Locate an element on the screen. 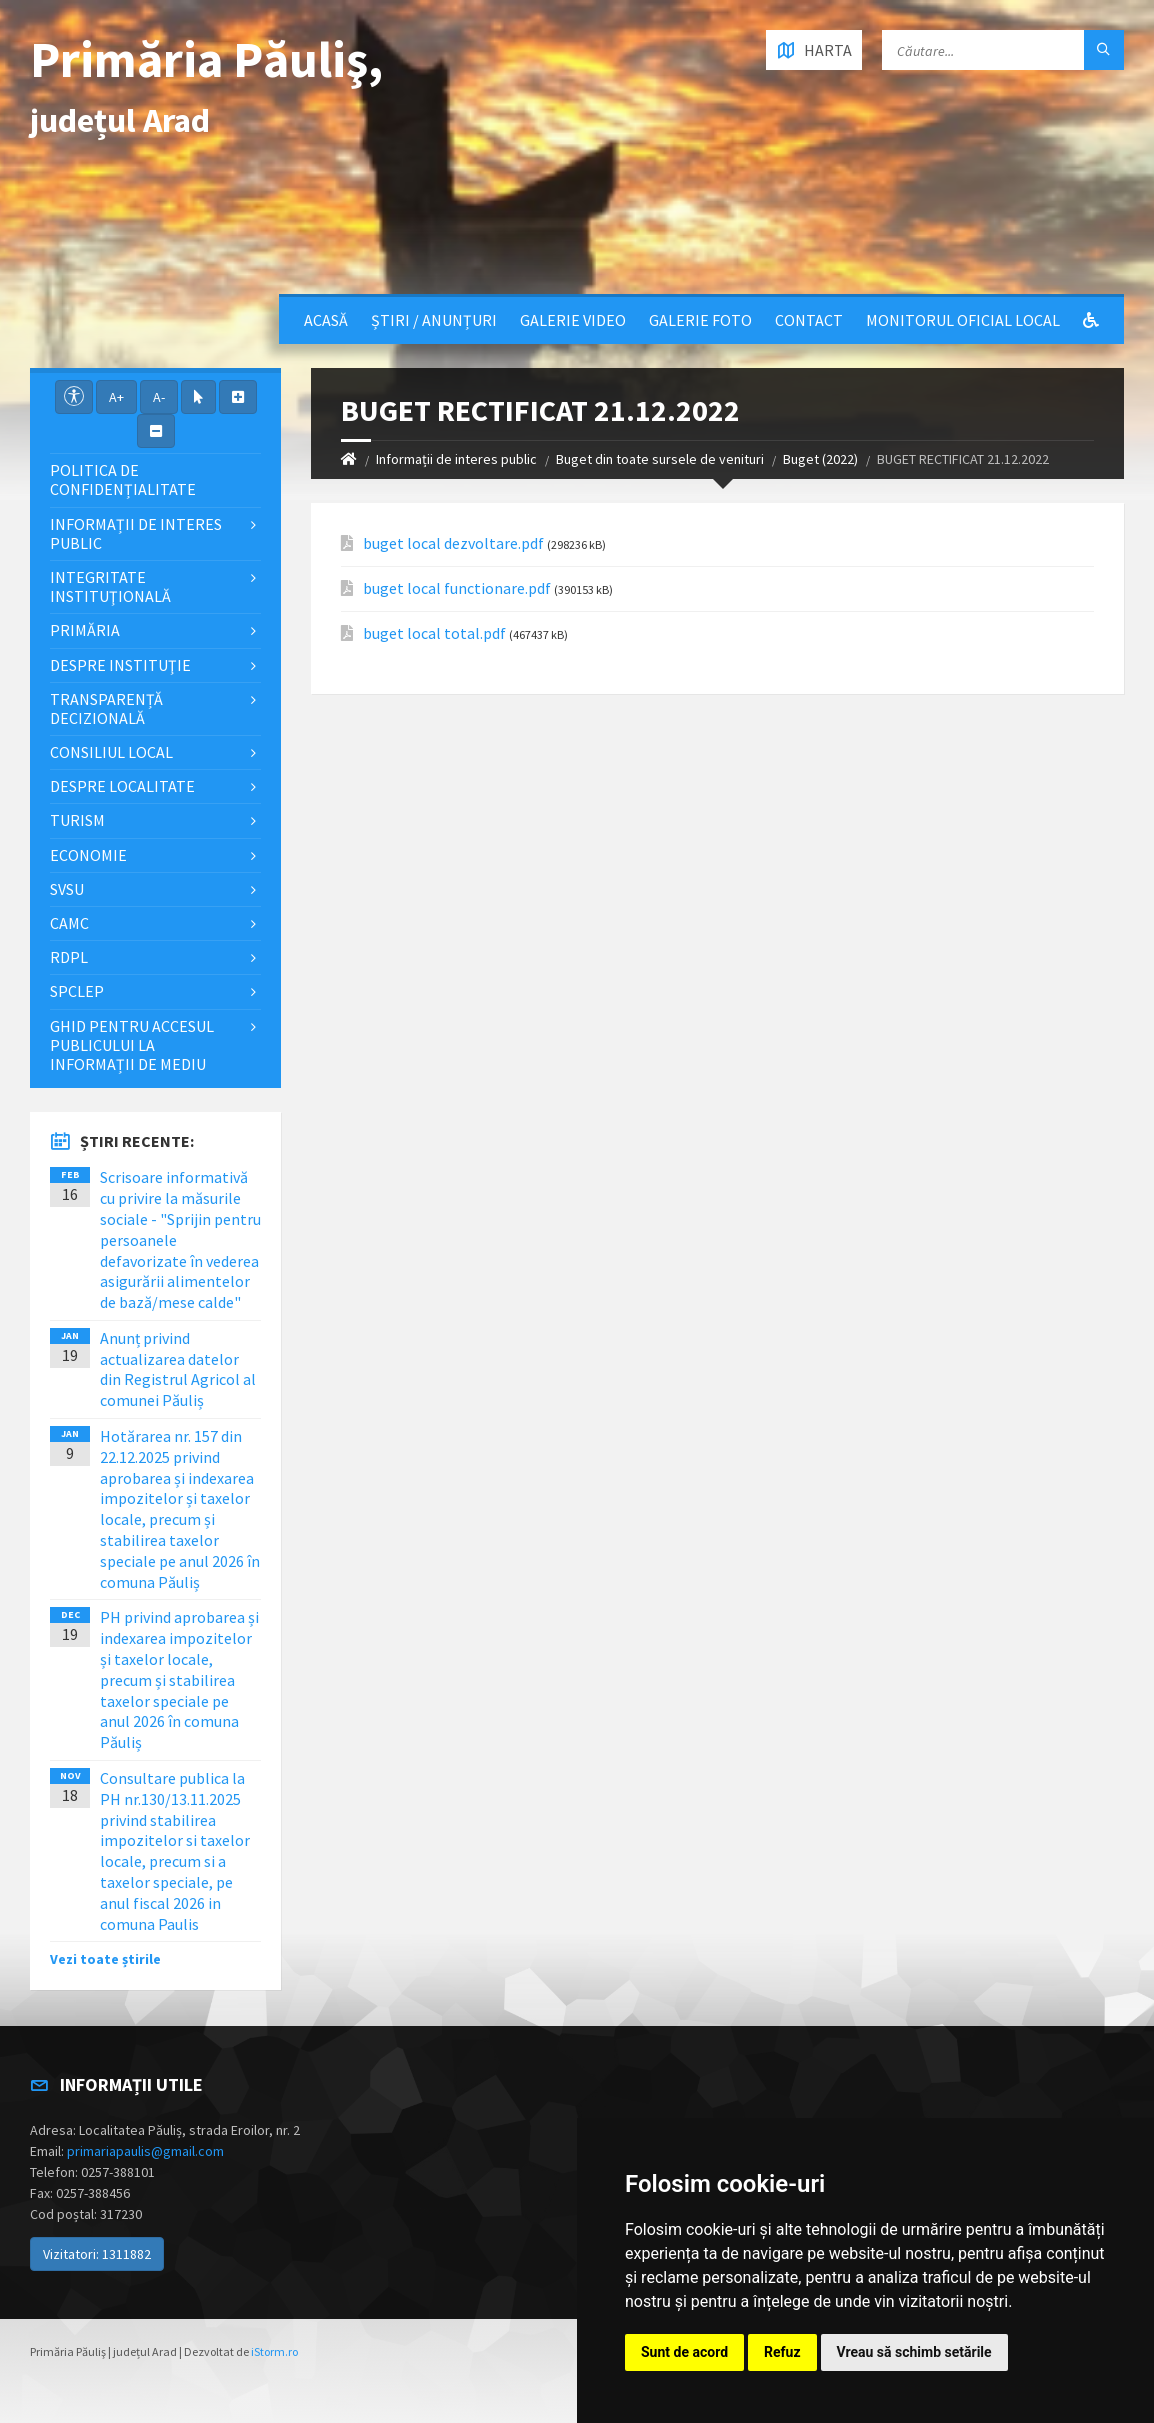 This screenshot has height=2423, width=1154. Transparență decizională is located at coordinates (106, 708).